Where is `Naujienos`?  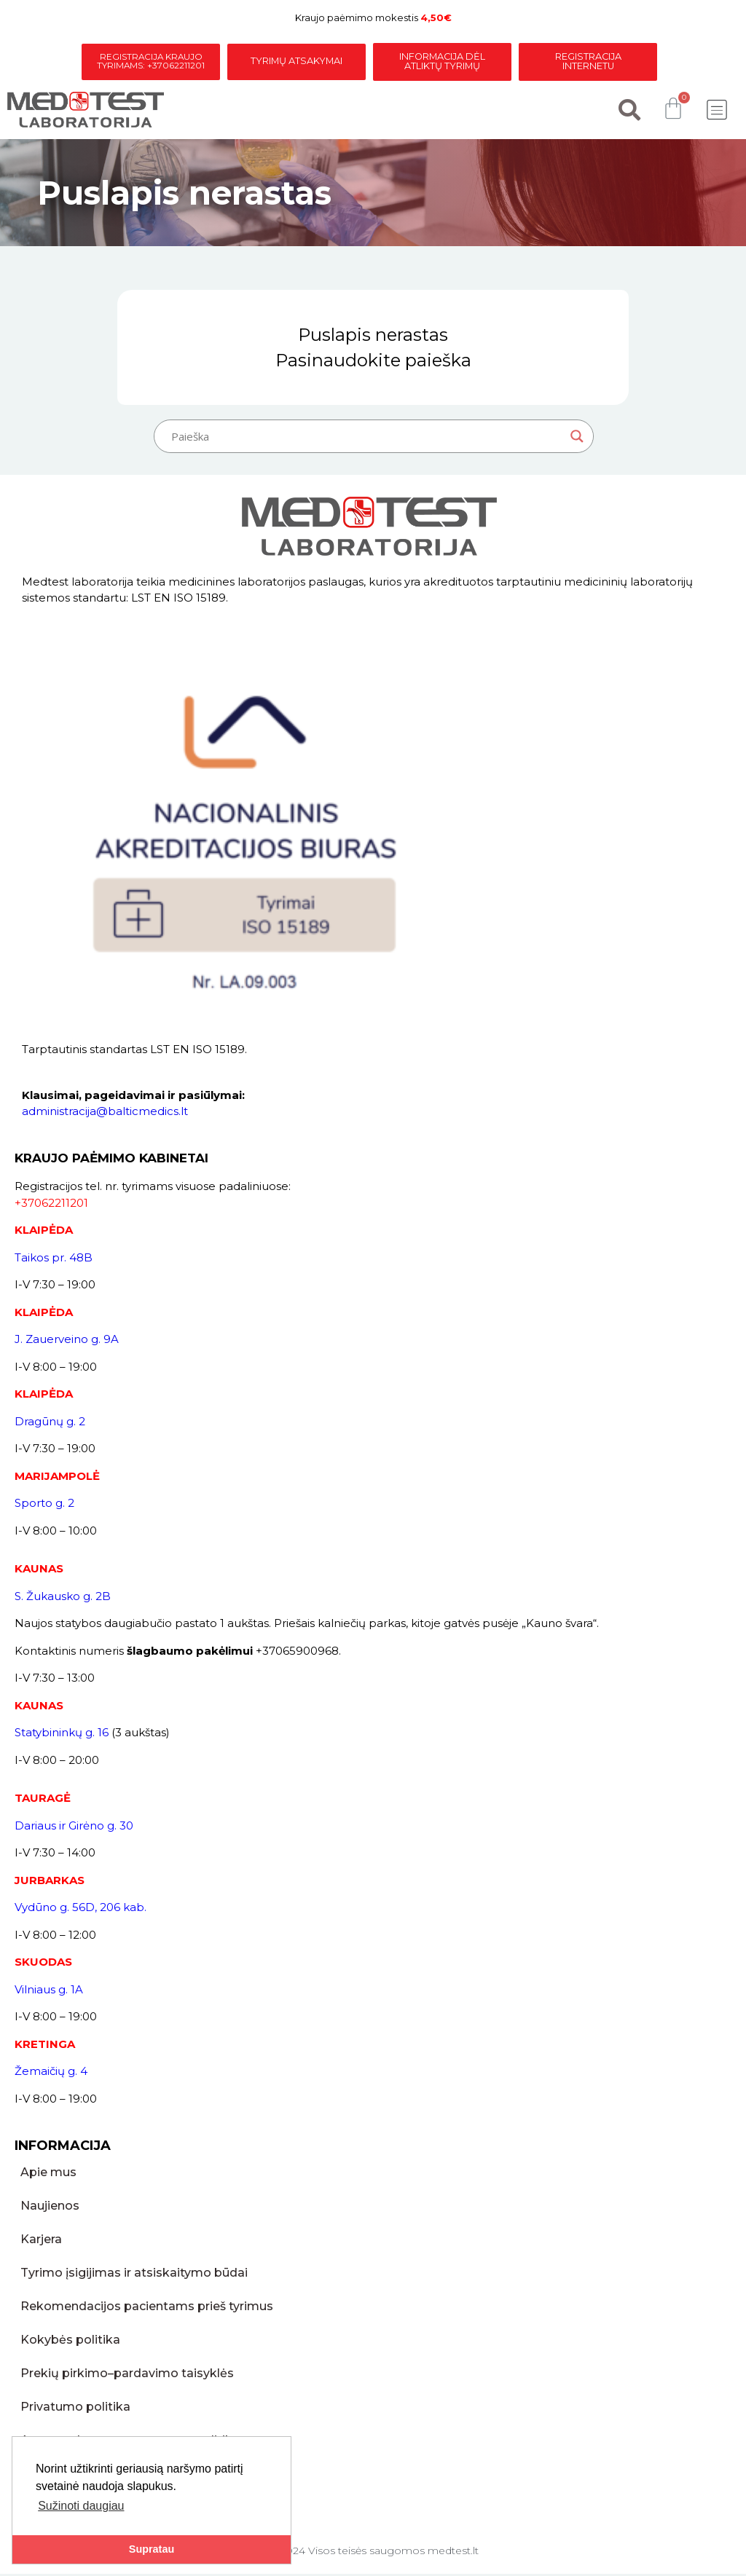 Naujienos is located at coordinates (49, 2208).